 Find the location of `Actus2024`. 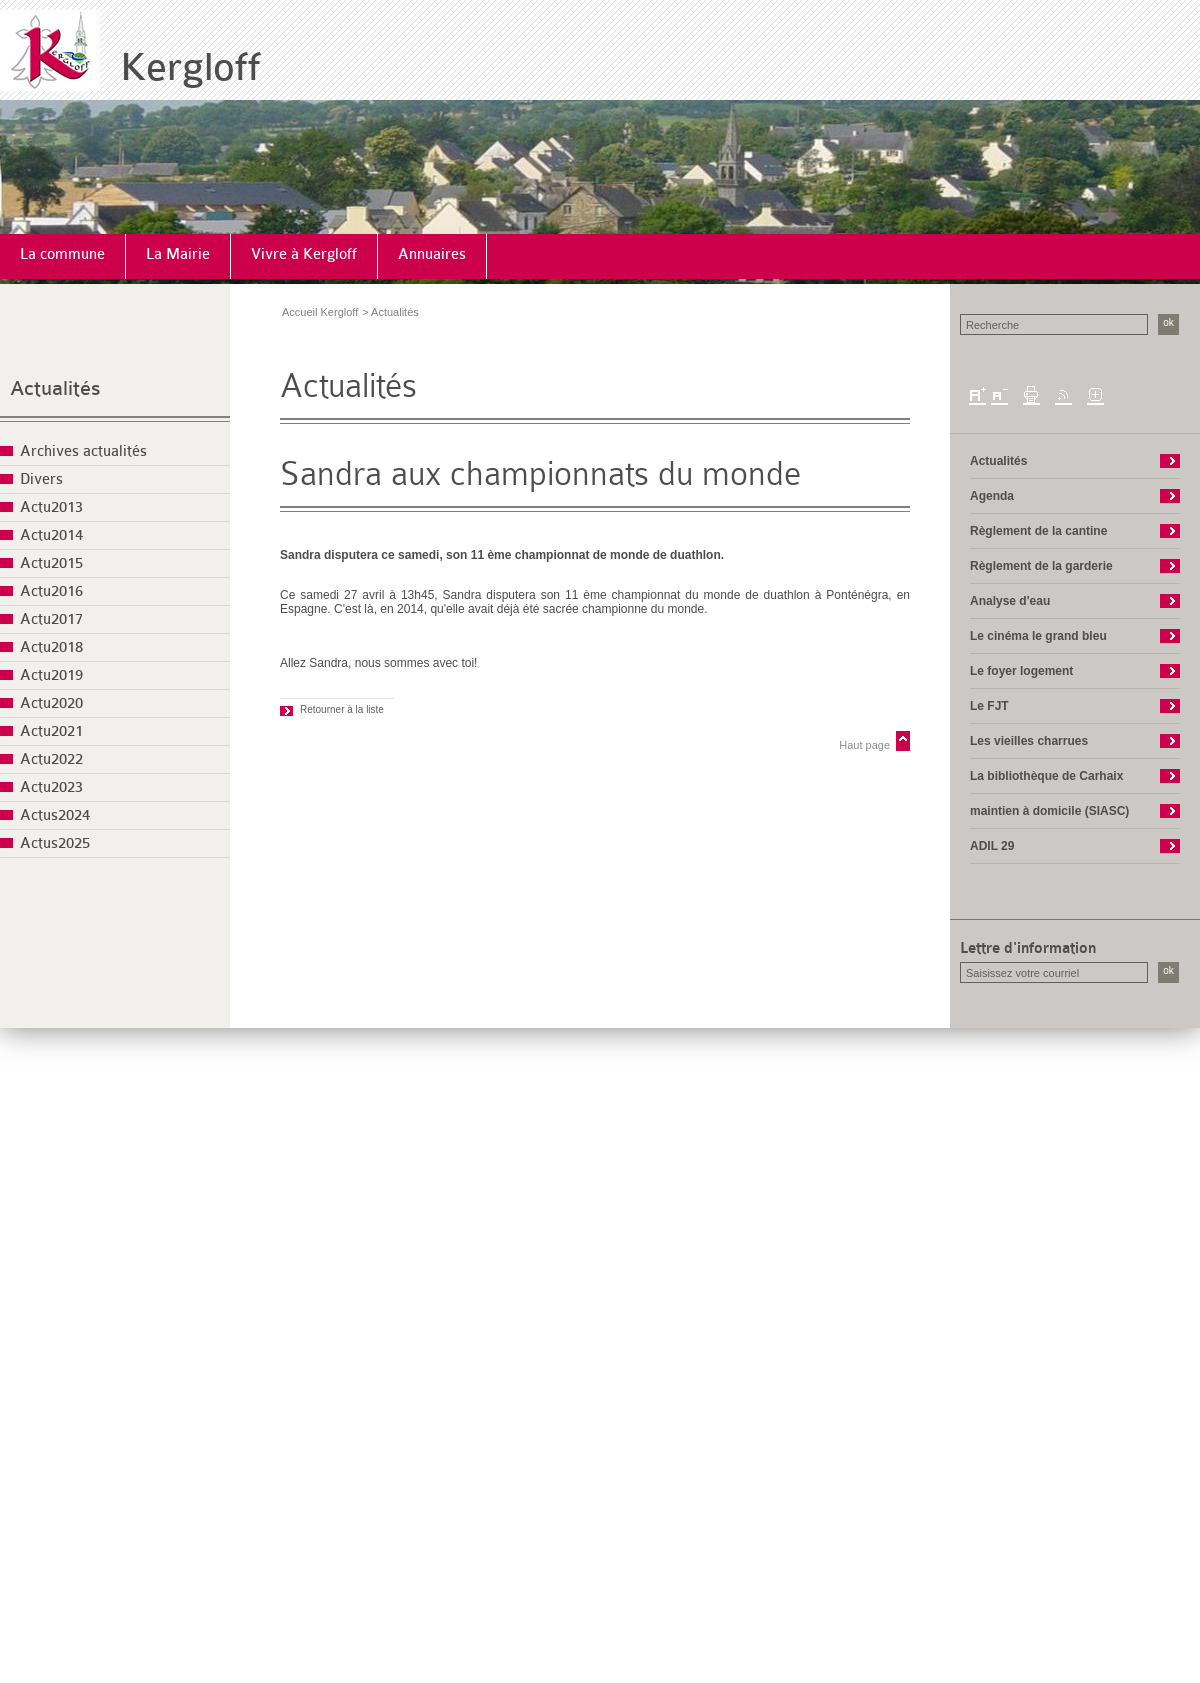

Actus2024 is located at coordinates (55, 815).